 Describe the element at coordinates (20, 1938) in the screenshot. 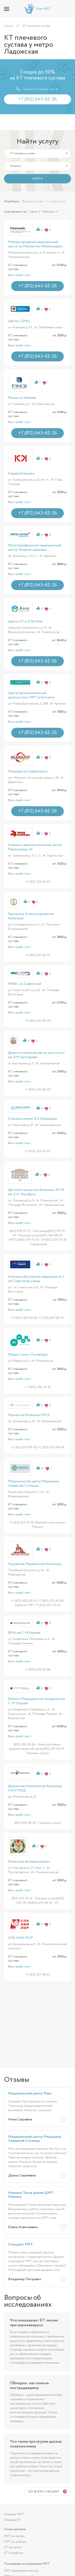

I see `СПб НИИ ЛОР` at that location.